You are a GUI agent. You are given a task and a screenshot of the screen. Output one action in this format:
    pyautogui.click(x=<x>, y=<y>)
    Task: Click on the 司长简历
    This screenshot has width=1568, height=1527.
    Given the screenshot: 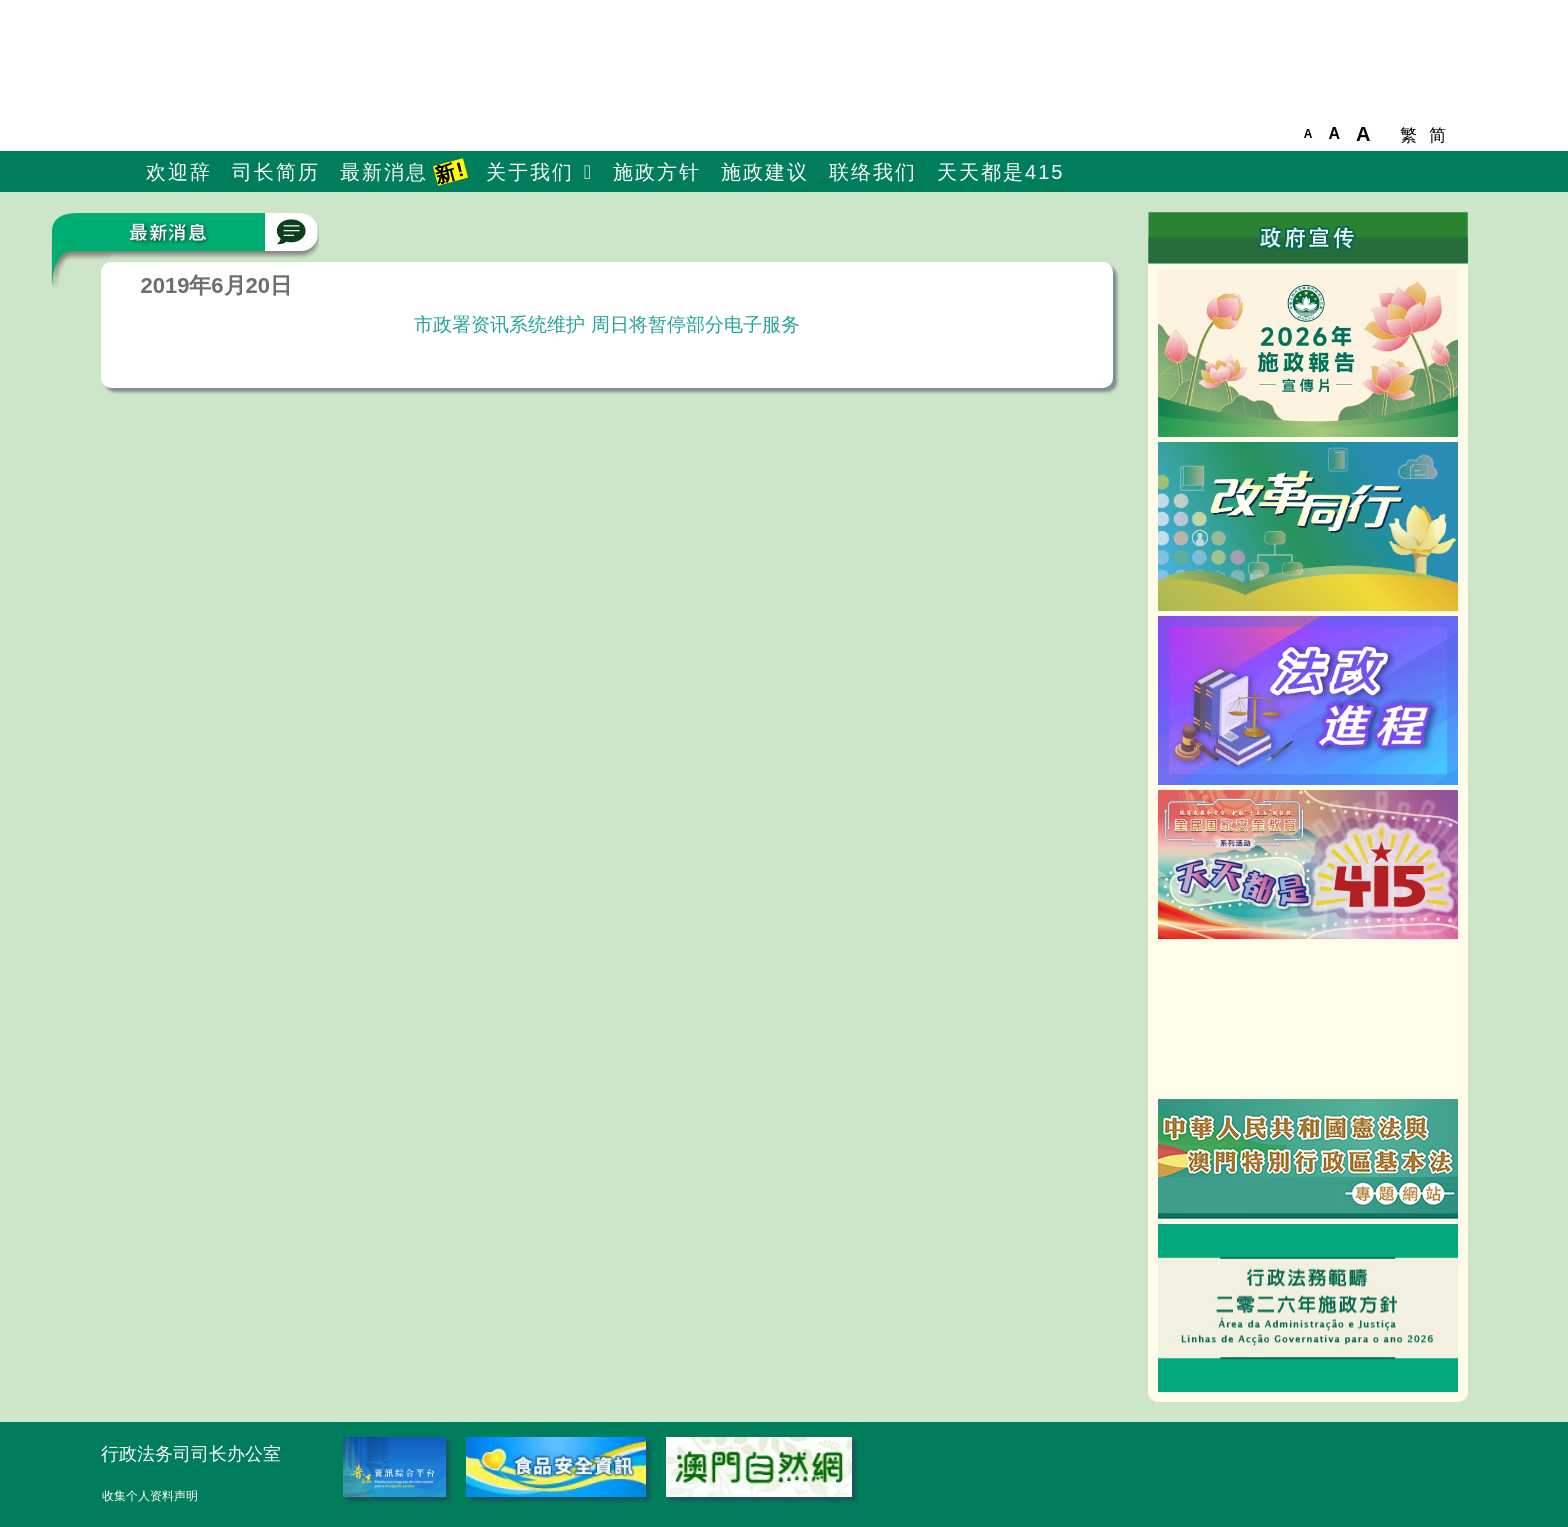 What is the action you would take?
    pyautogui.click(x=276, y=172)
    